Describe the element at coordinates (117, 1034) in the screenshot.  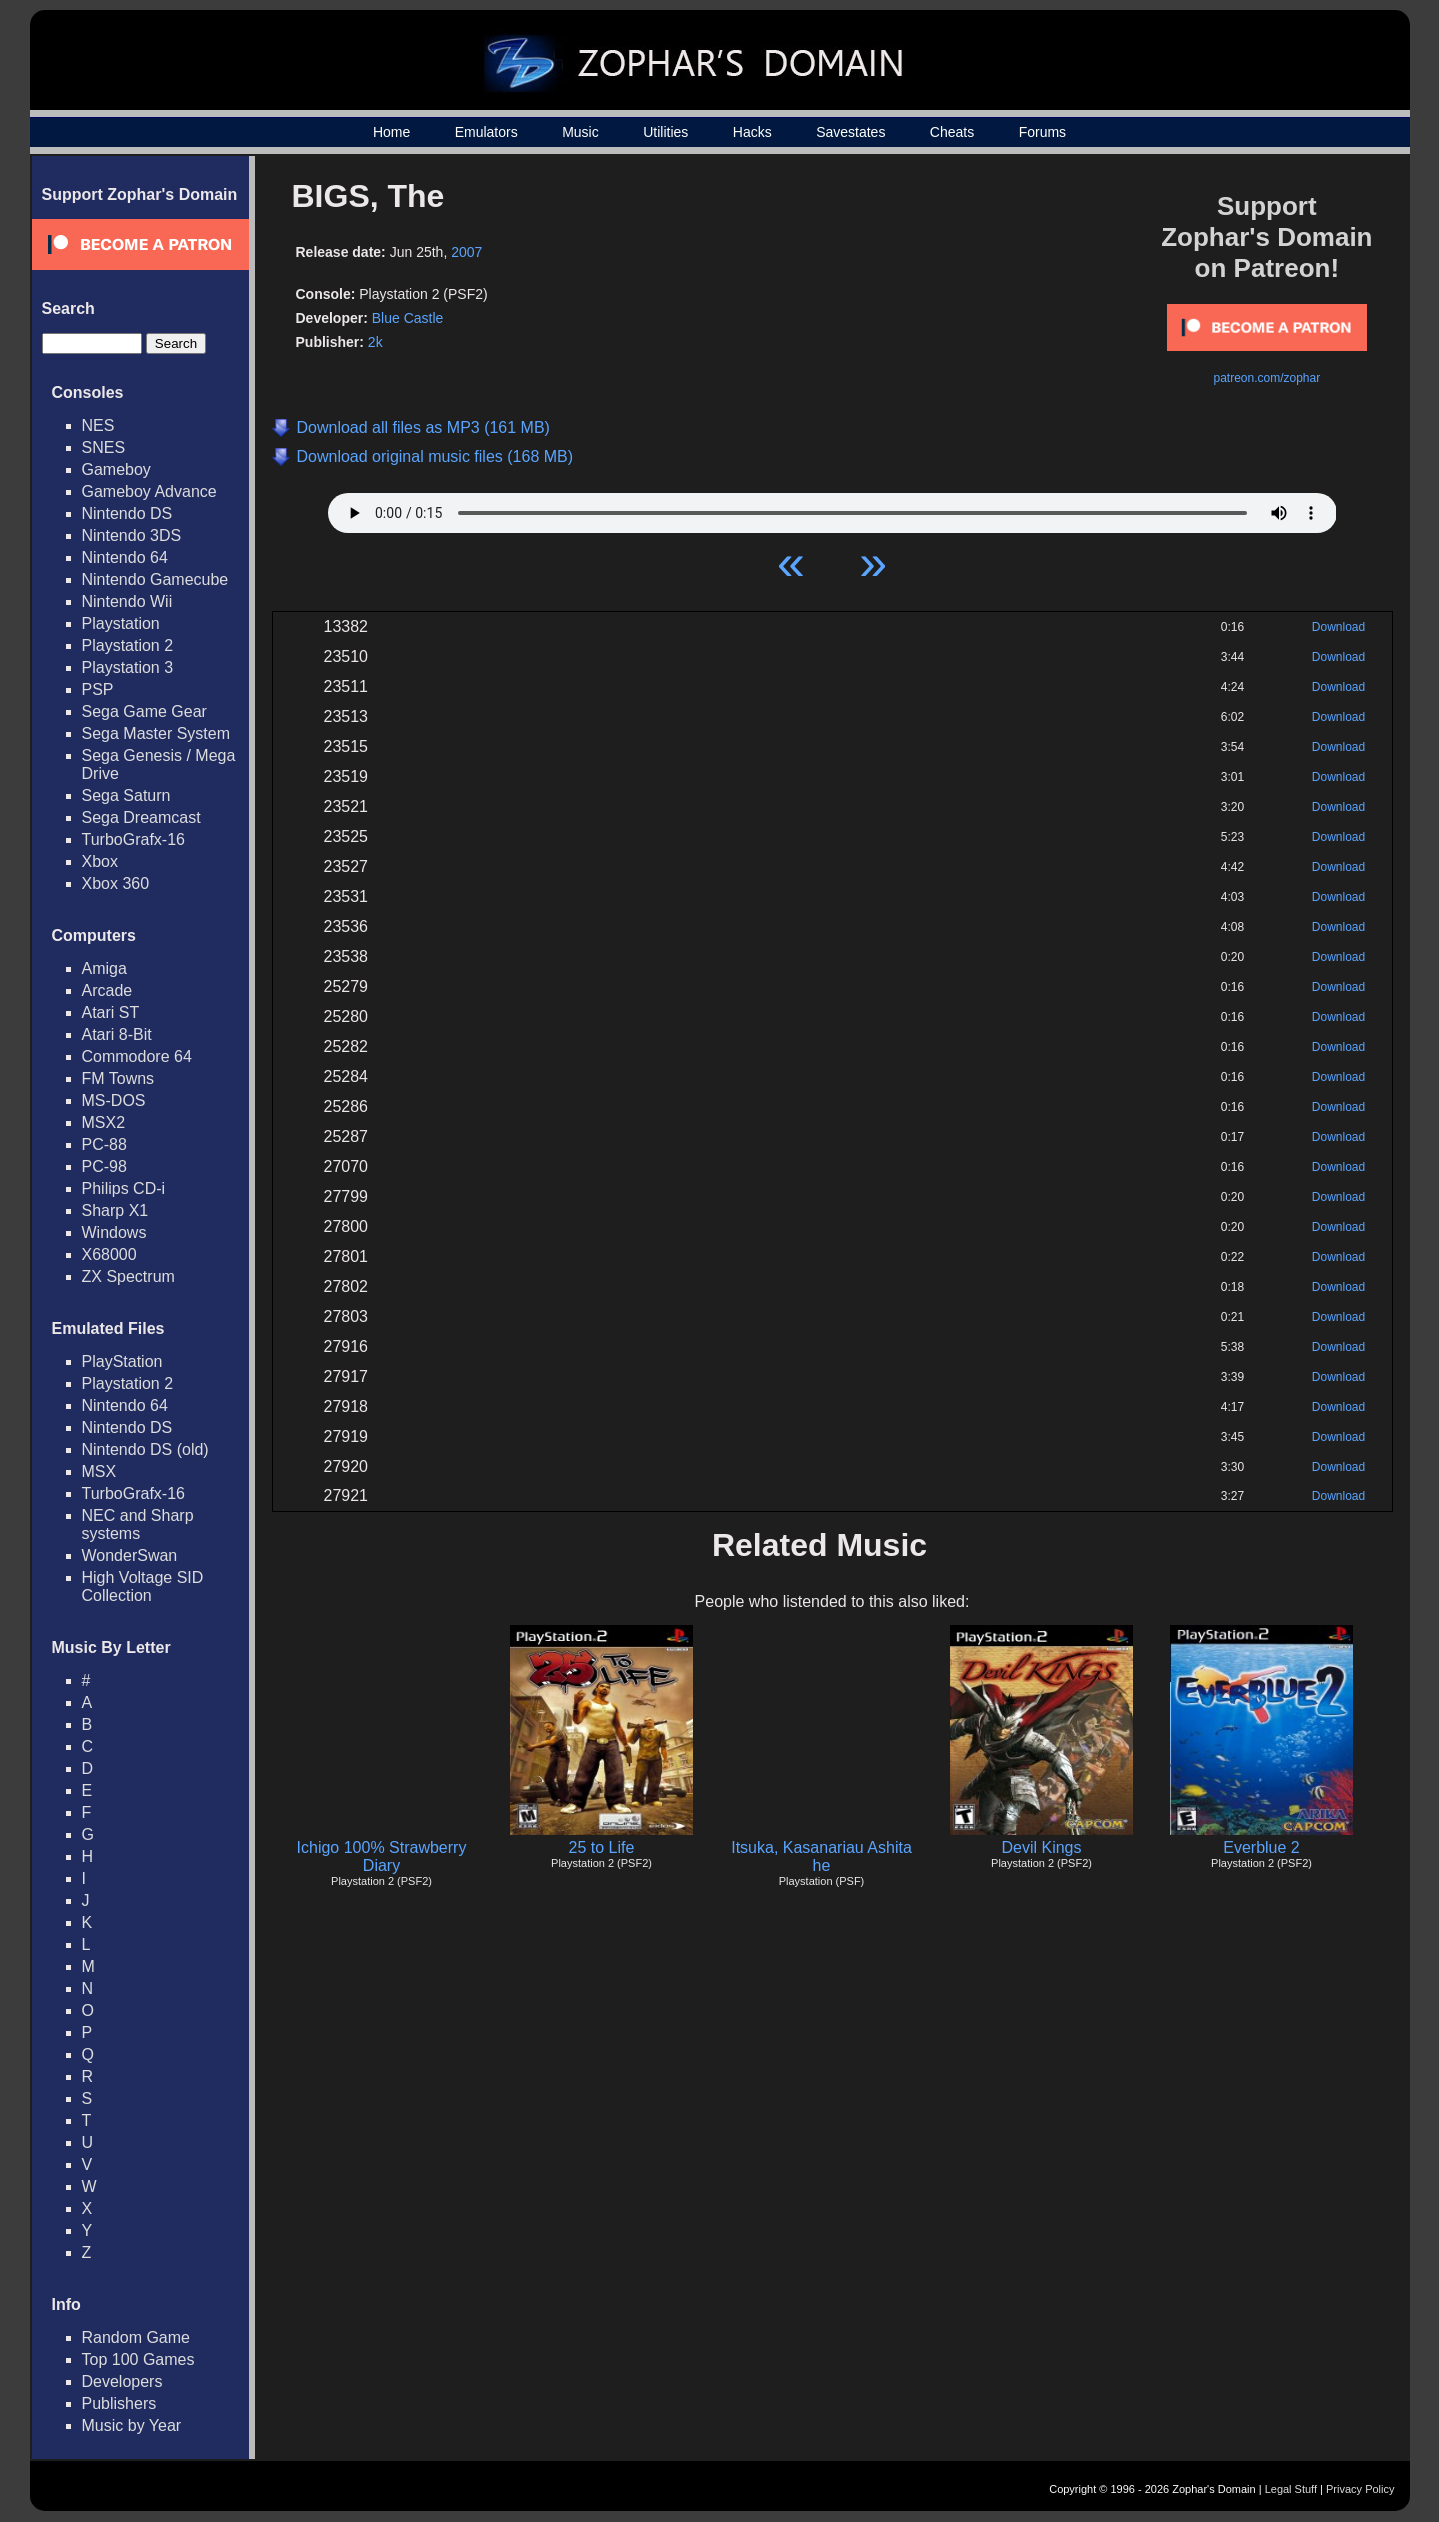
I see `Atari 8-Bit` at that location.